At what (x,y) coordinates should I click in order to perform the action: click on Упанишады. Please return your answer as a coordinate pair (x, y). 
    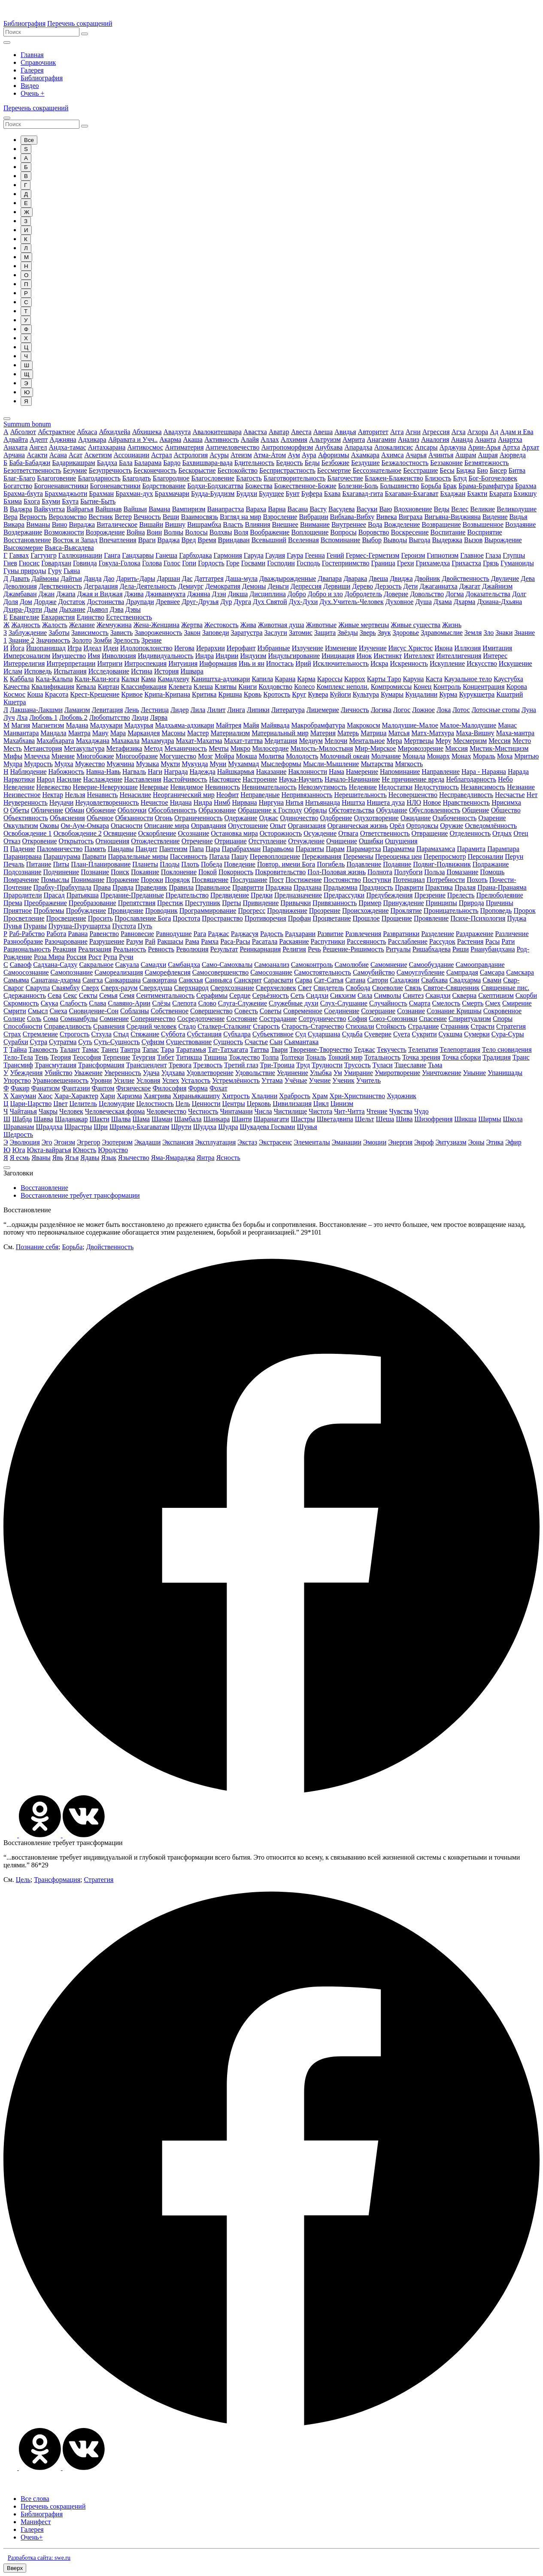
    Looking at the image, I should click on (505, 1072).